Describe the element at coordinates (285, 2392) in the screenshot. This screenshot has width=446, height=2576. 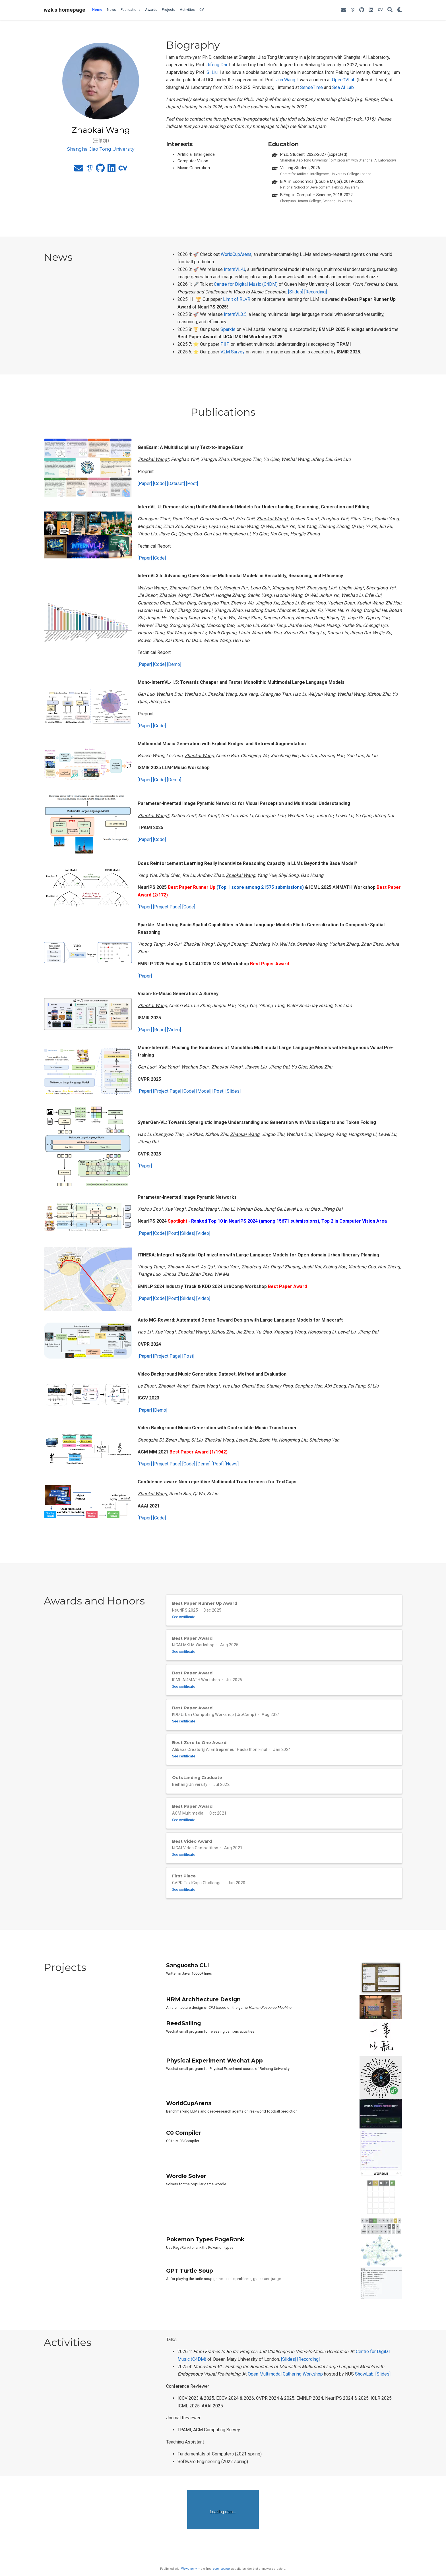
I see `Open Multimodal Gathering Workshop` at that location.